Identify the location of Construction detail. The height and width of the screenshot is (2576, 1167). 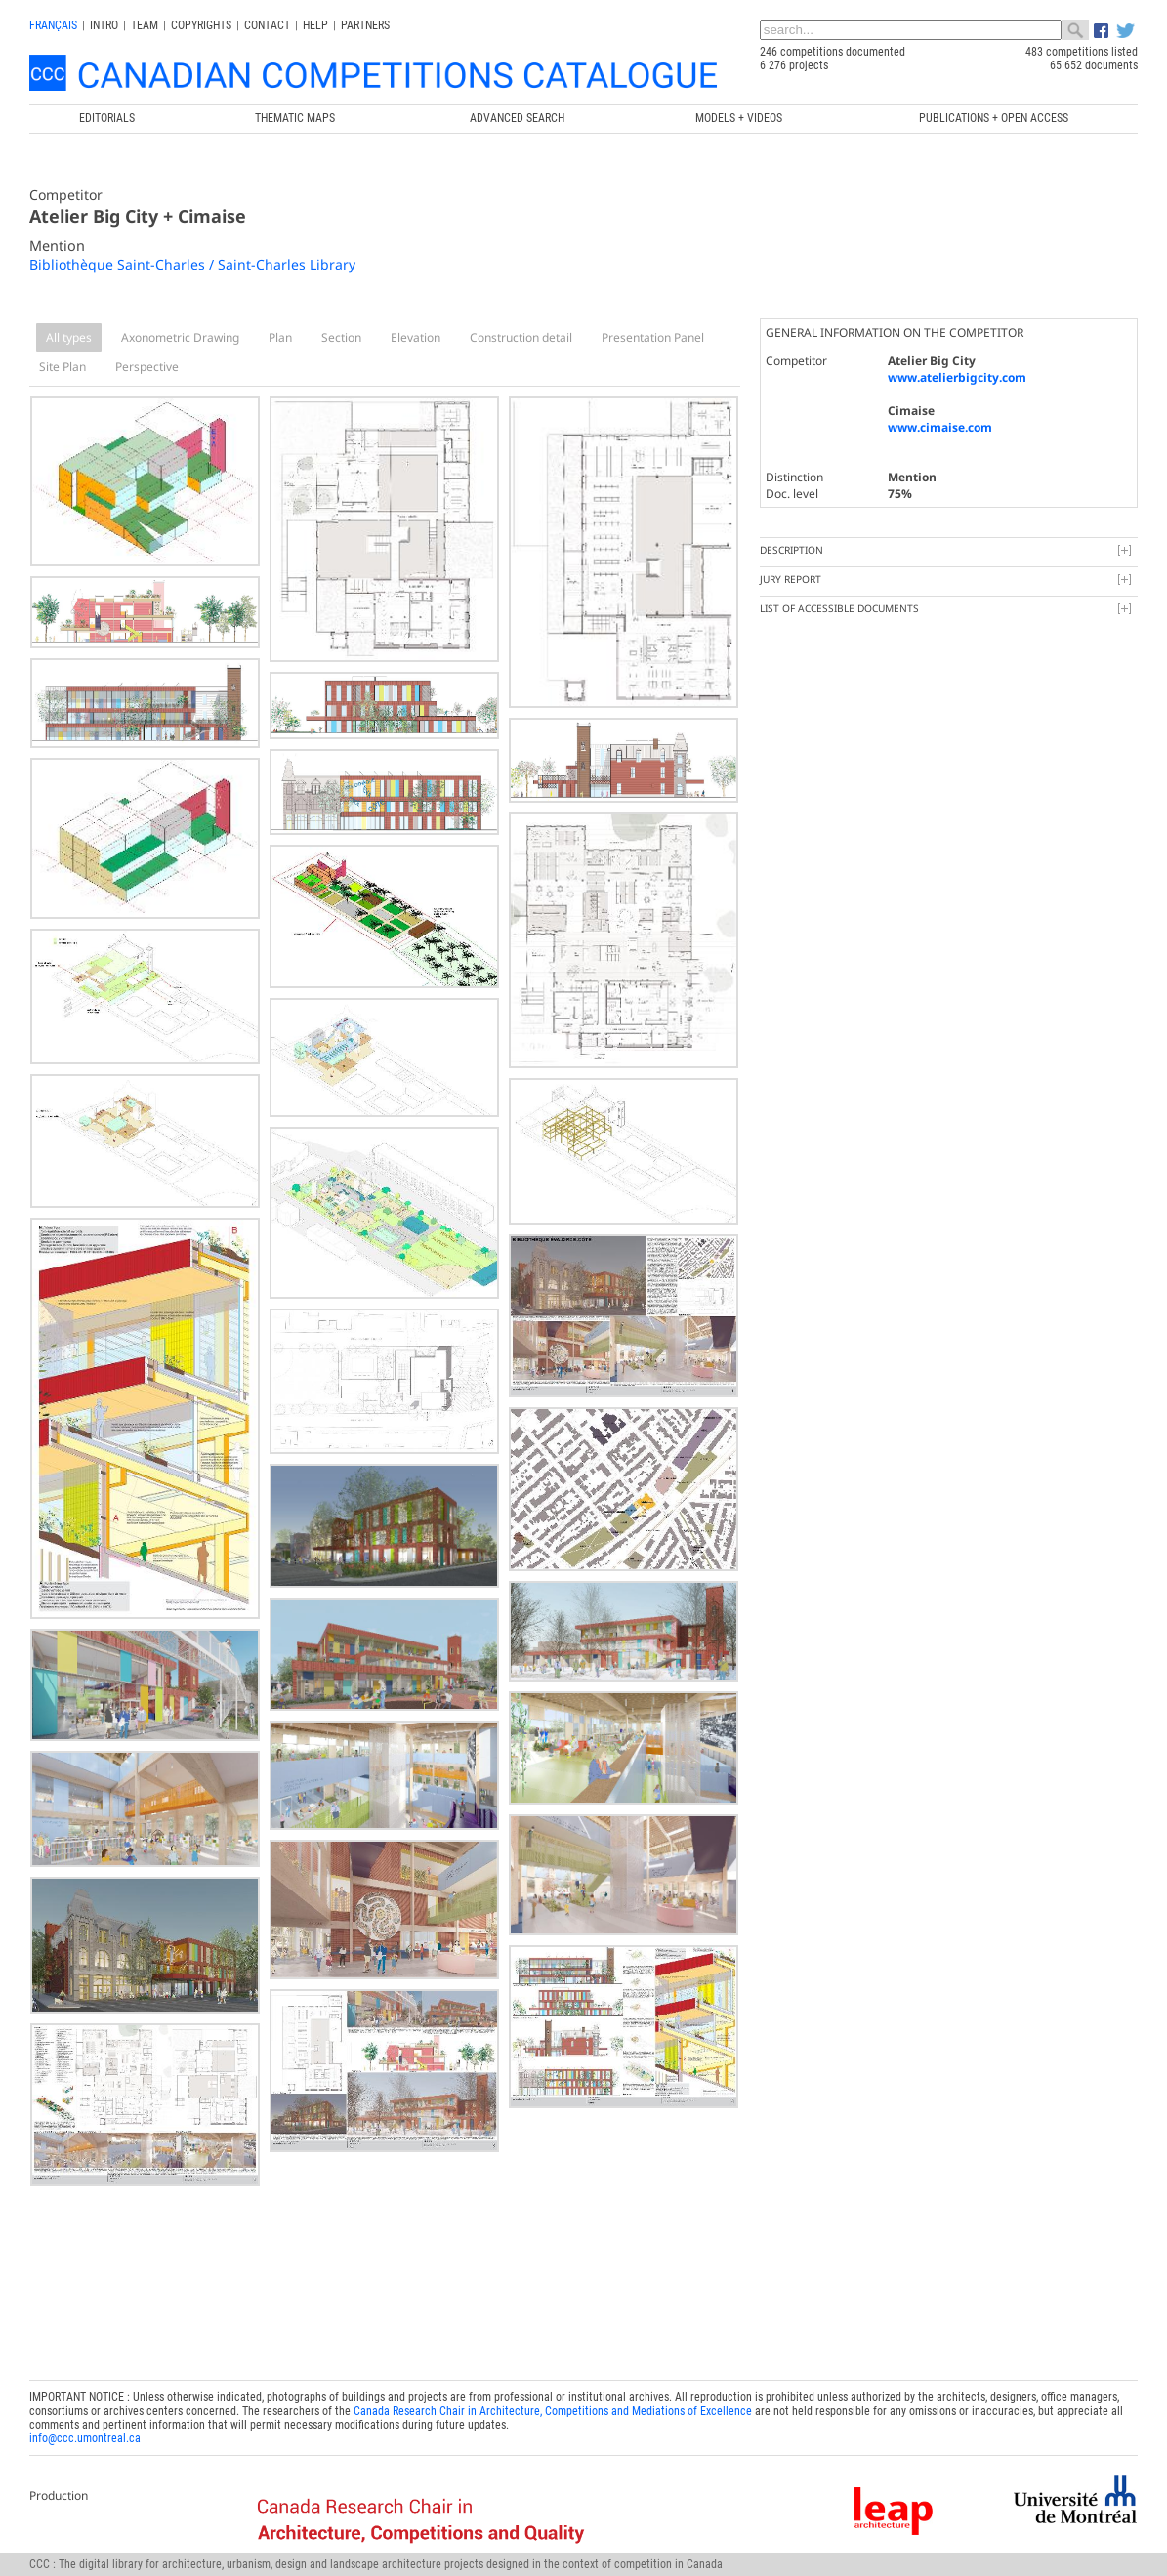
(521, 337).